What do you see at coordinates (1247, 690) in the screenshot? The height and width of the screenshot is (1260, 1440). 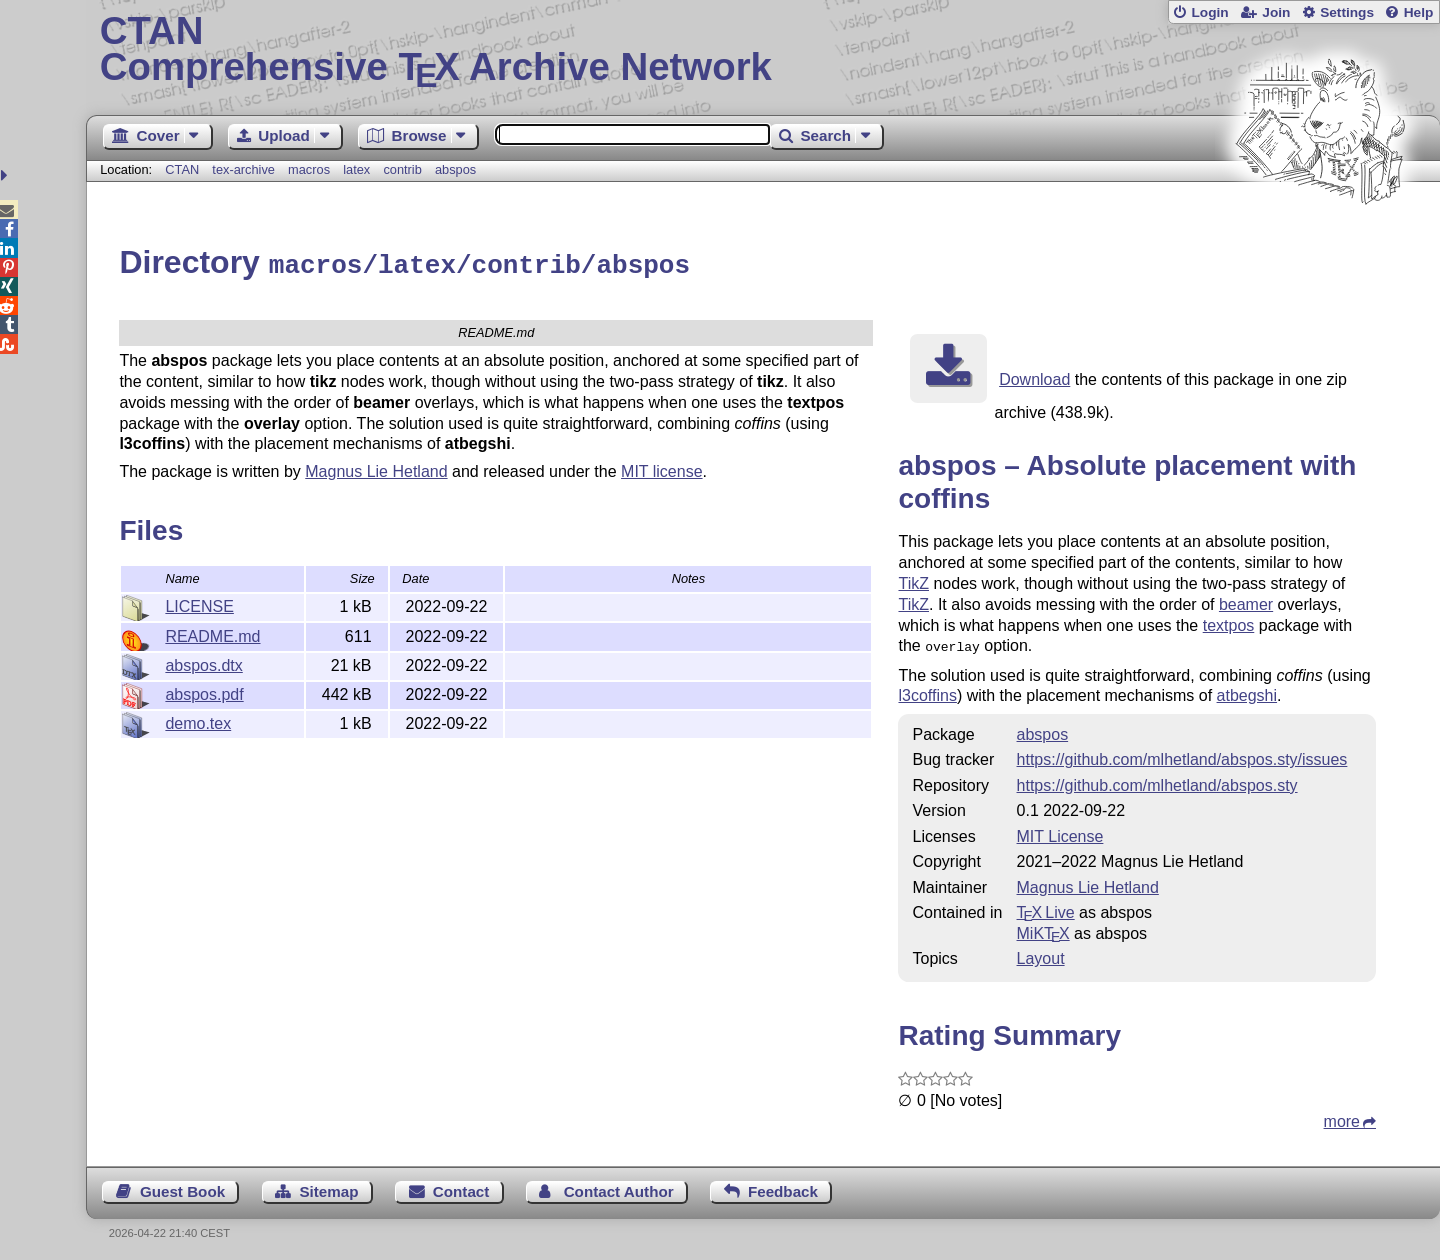 I see `atbegshi` at bounding box center [1247, 690].